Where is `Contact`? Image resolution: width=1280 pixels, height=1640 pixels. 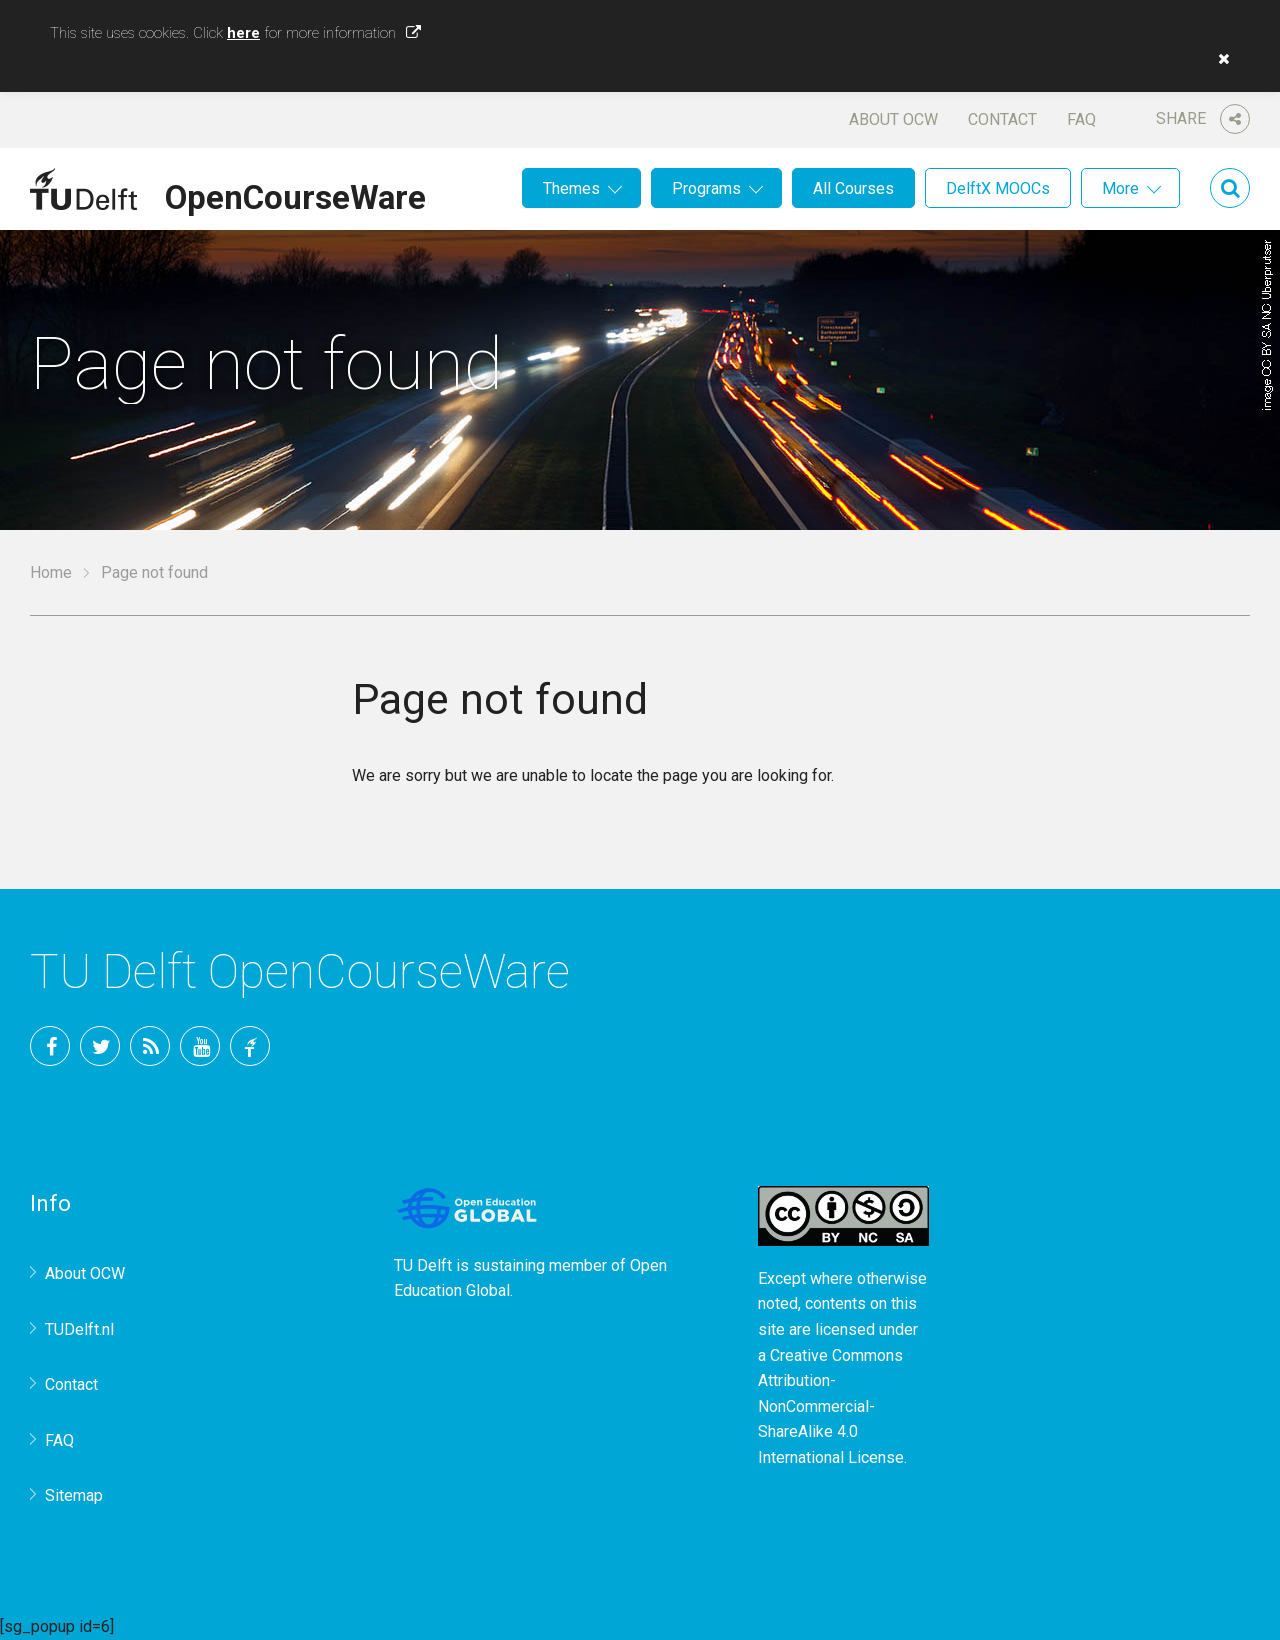 Contact is located at coordinates (1002, 119).